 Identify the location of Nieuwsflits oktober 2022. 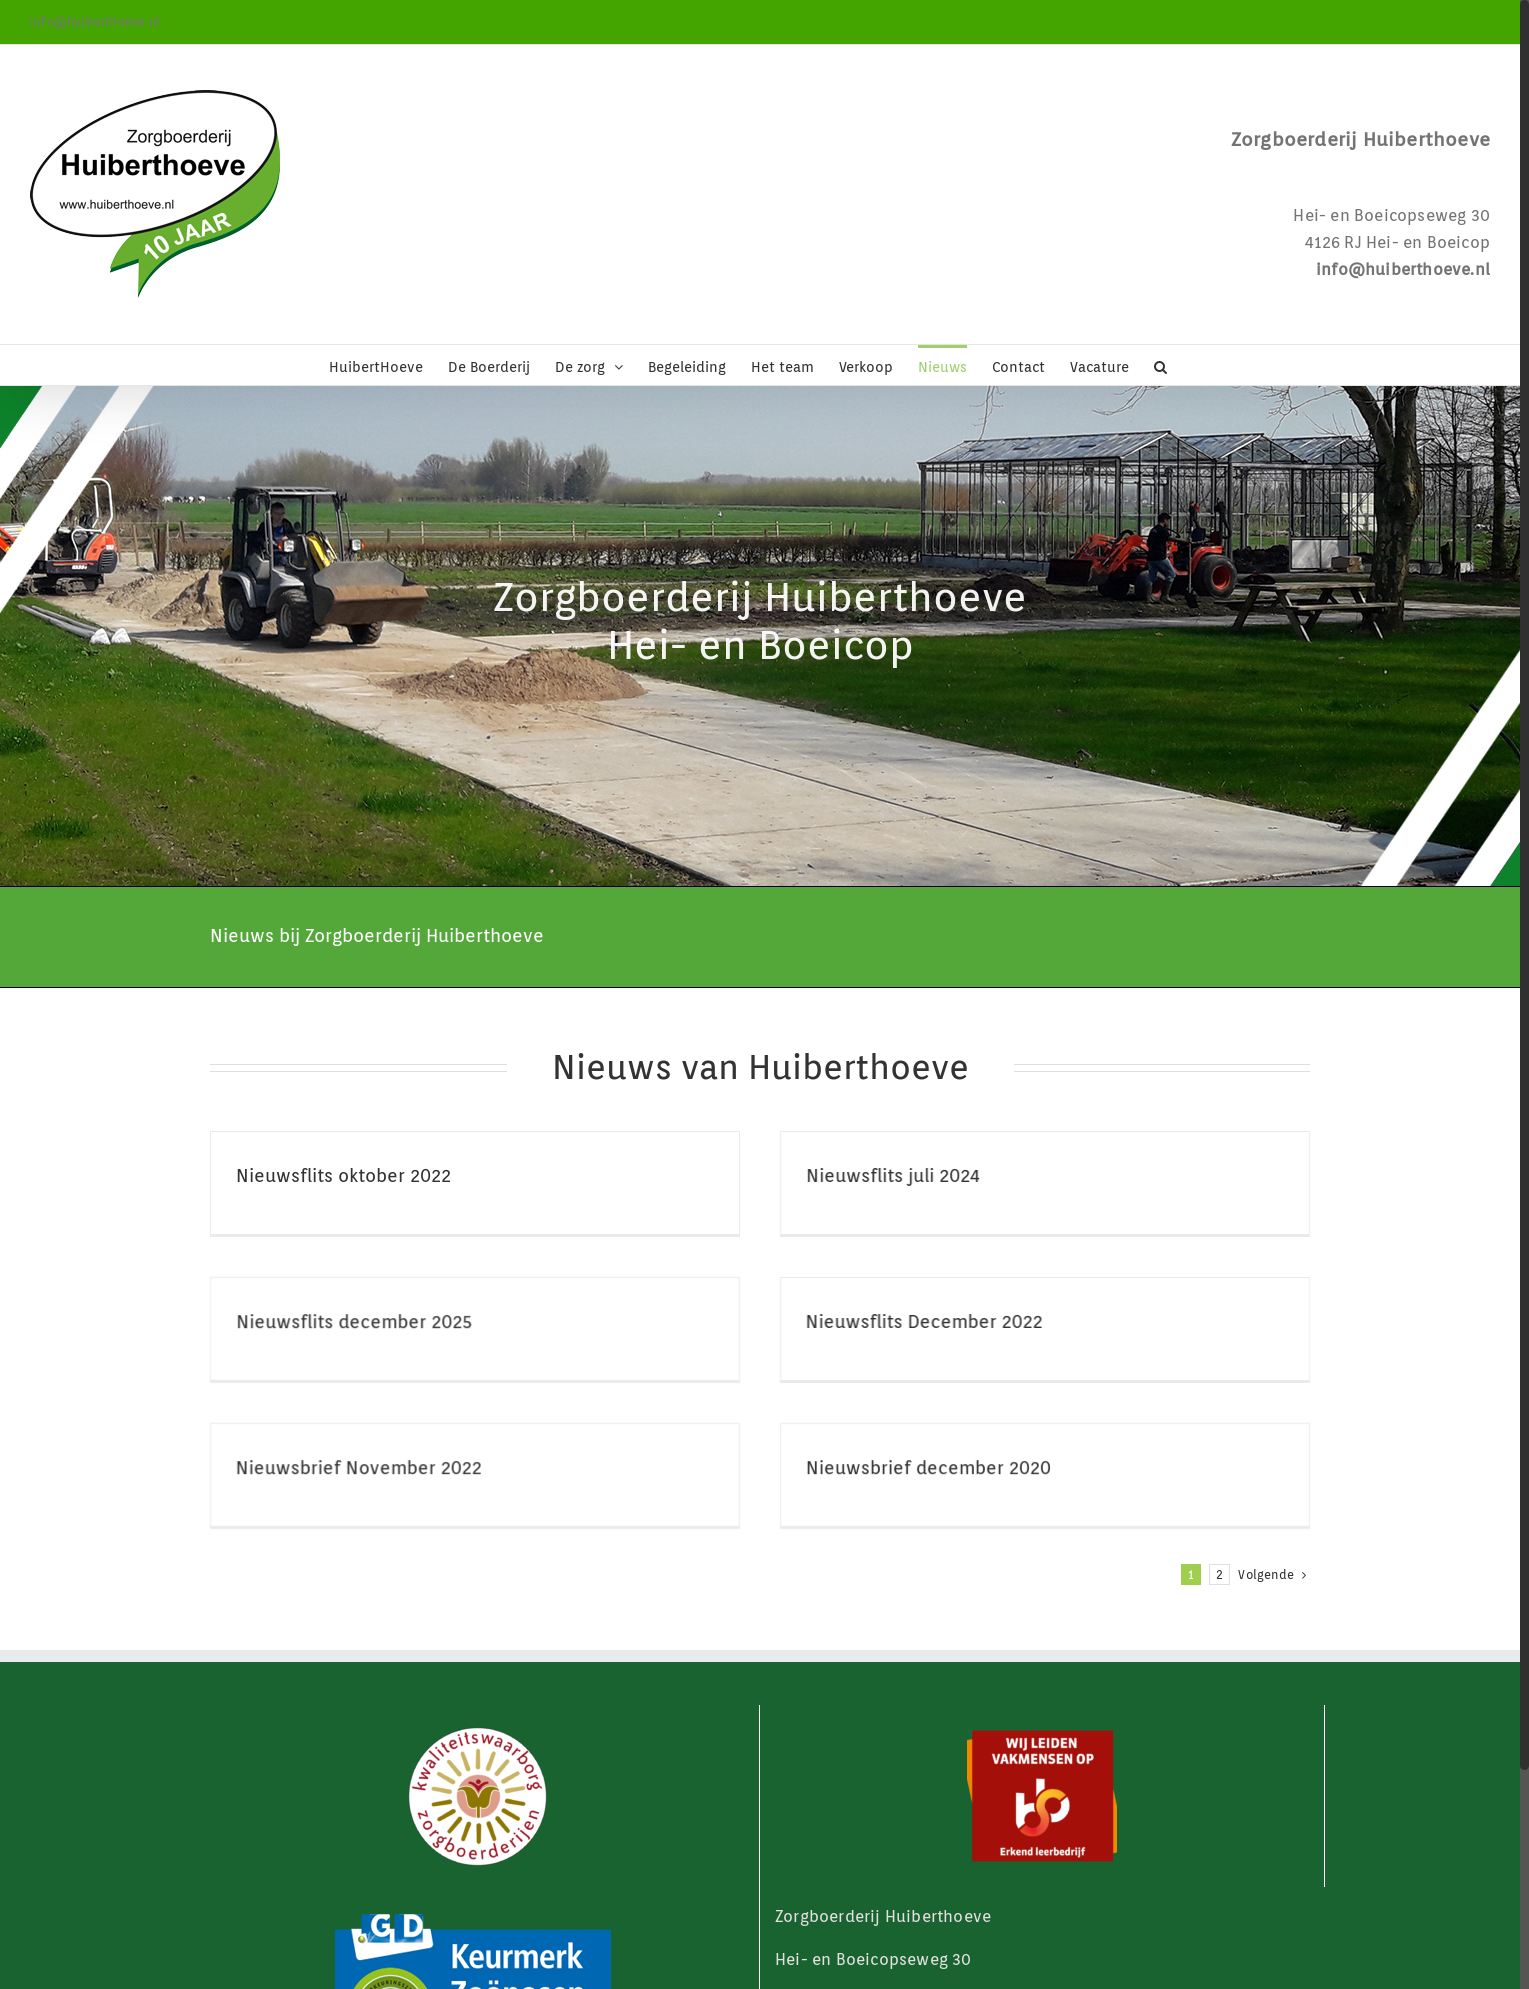
(343, 1175).